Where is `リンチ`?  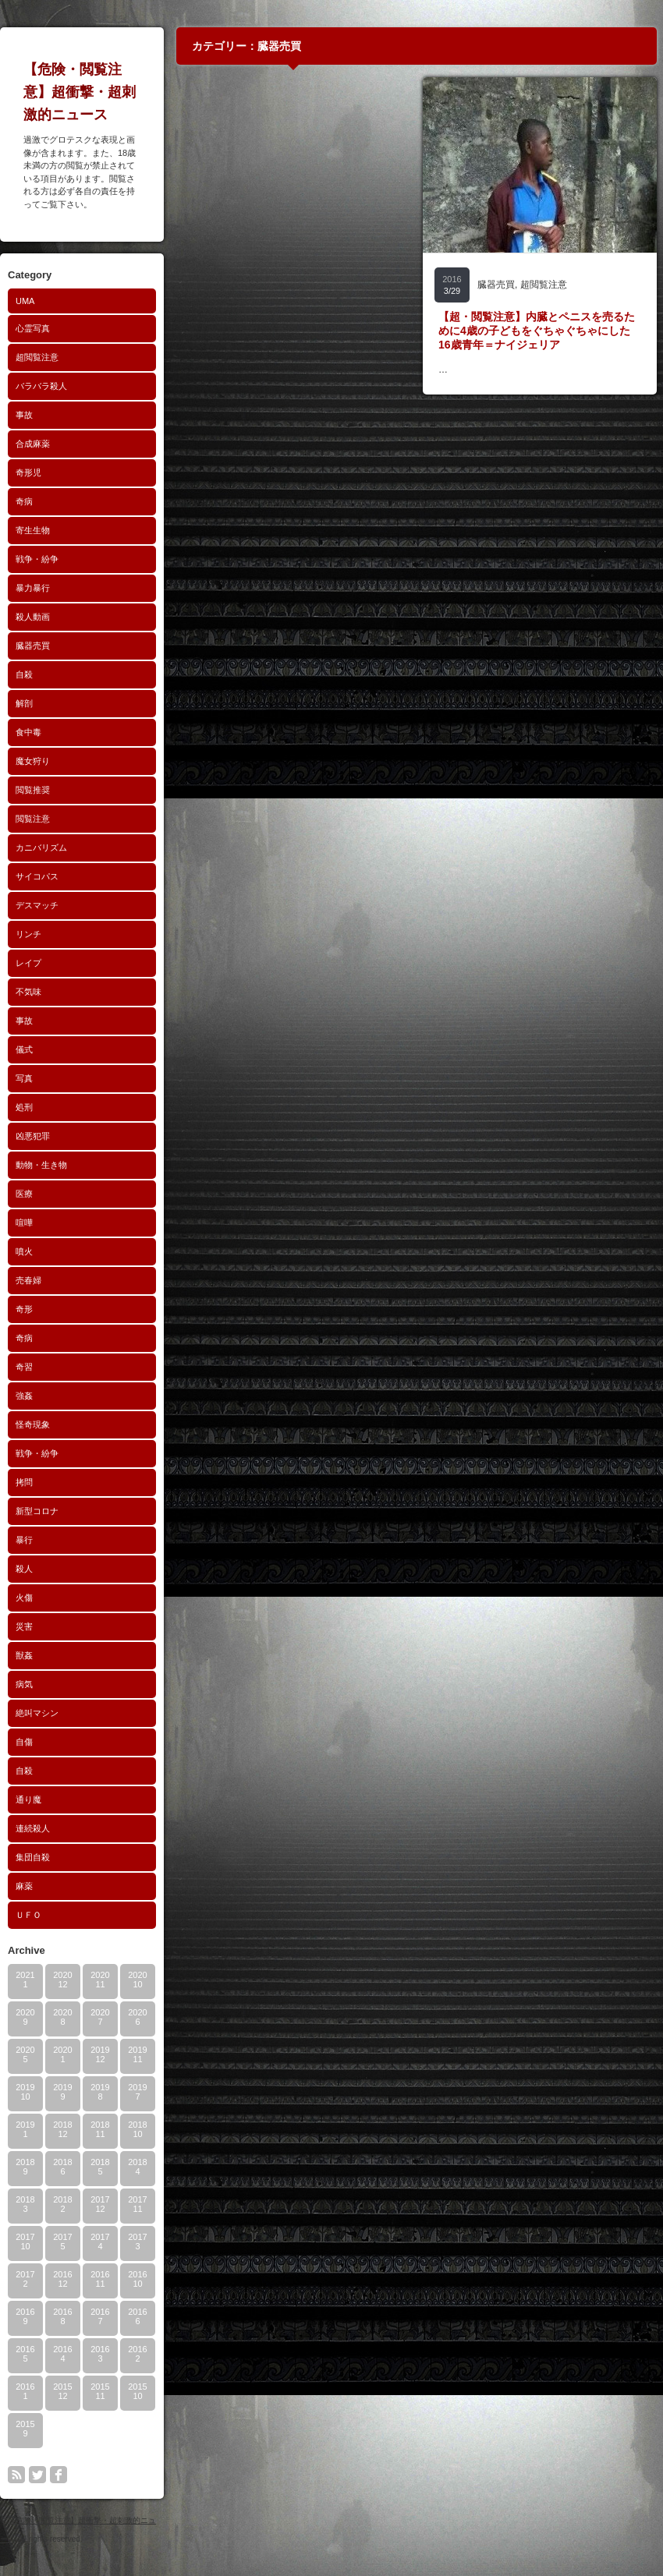
リンチ is located at coordinates (28, 934).